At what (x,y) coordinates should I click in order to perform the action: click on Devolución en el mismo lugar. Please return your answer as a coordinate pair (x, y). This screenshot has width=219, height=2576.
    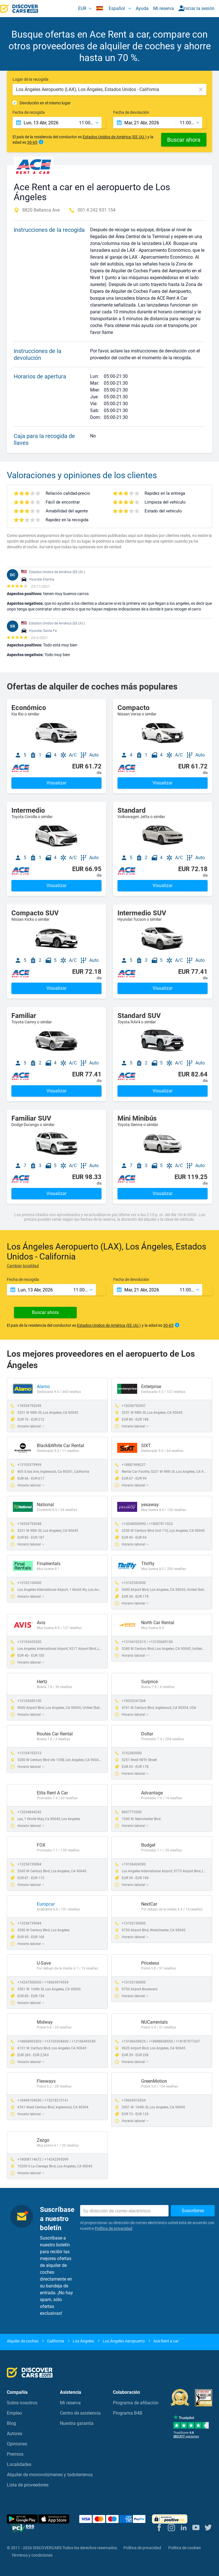
    Looking at the image, I should click on (45, 103).